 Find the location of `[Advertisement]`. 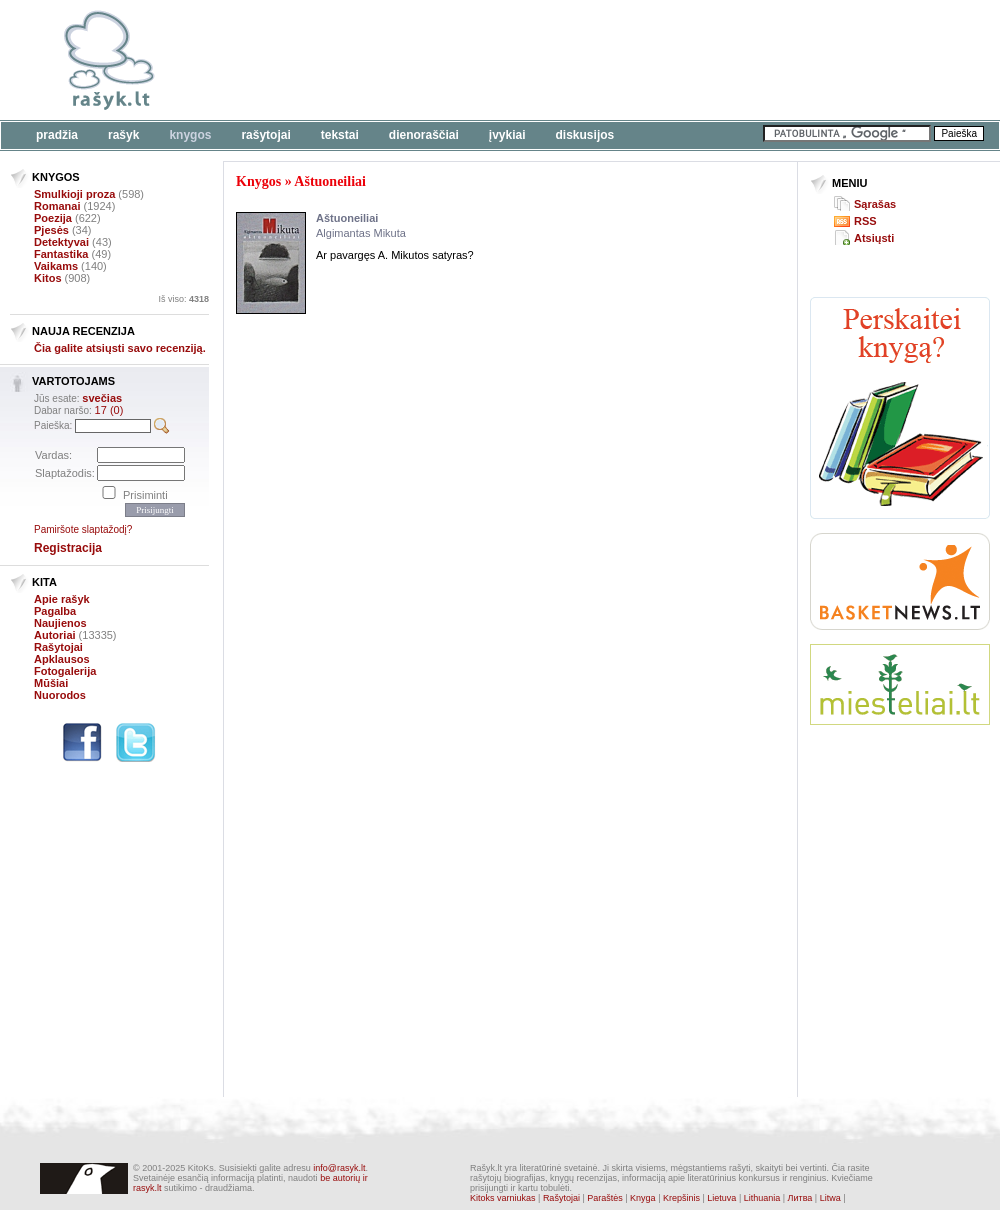

[Advertisement] is located at coordinates (900, 814).